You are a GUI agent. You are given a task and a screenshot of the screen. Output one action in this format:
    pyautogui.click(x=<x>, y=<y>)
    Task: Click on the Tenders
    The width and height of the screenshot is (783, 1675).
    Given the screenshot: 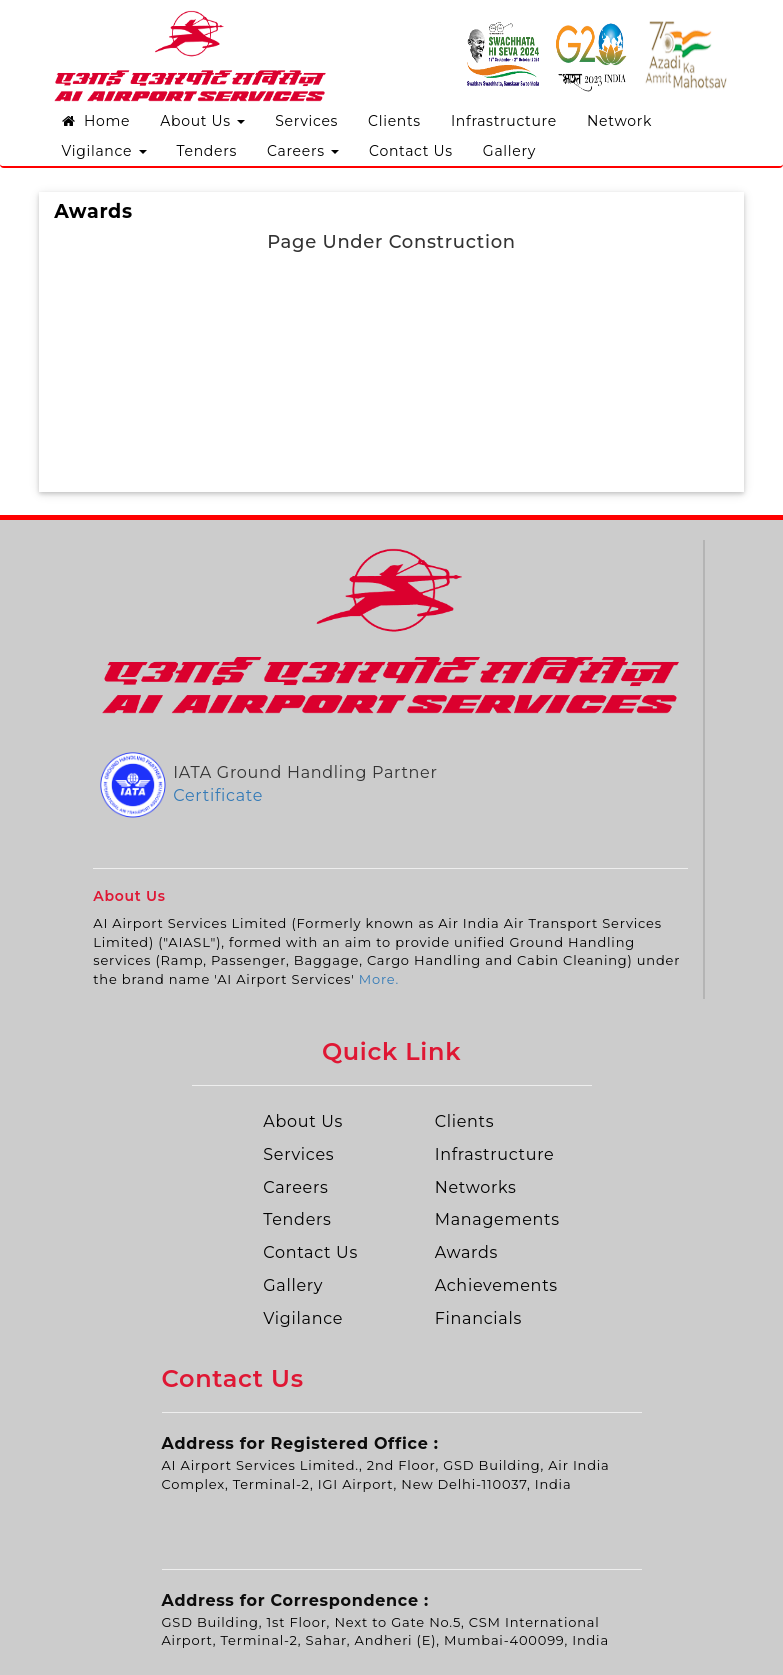 What is the action you would take?
    pyautogui.click(x=207, y=151)
    